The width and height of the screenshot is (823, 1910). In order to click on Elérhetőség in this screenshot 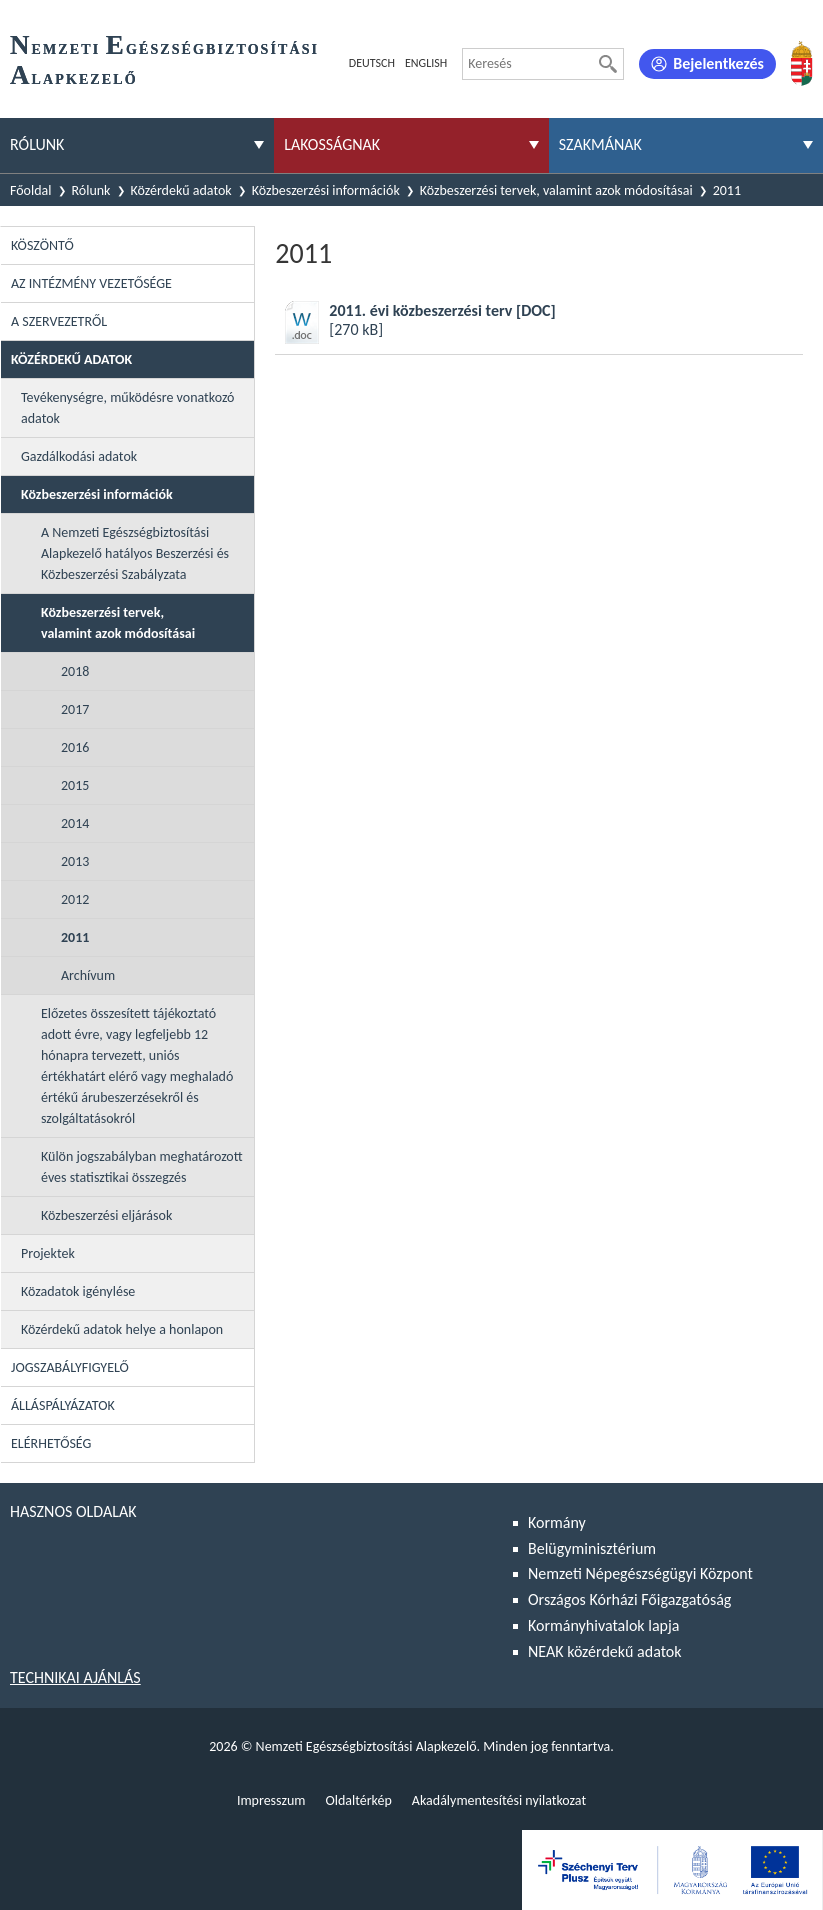, I will do `click(51, 1443)`.